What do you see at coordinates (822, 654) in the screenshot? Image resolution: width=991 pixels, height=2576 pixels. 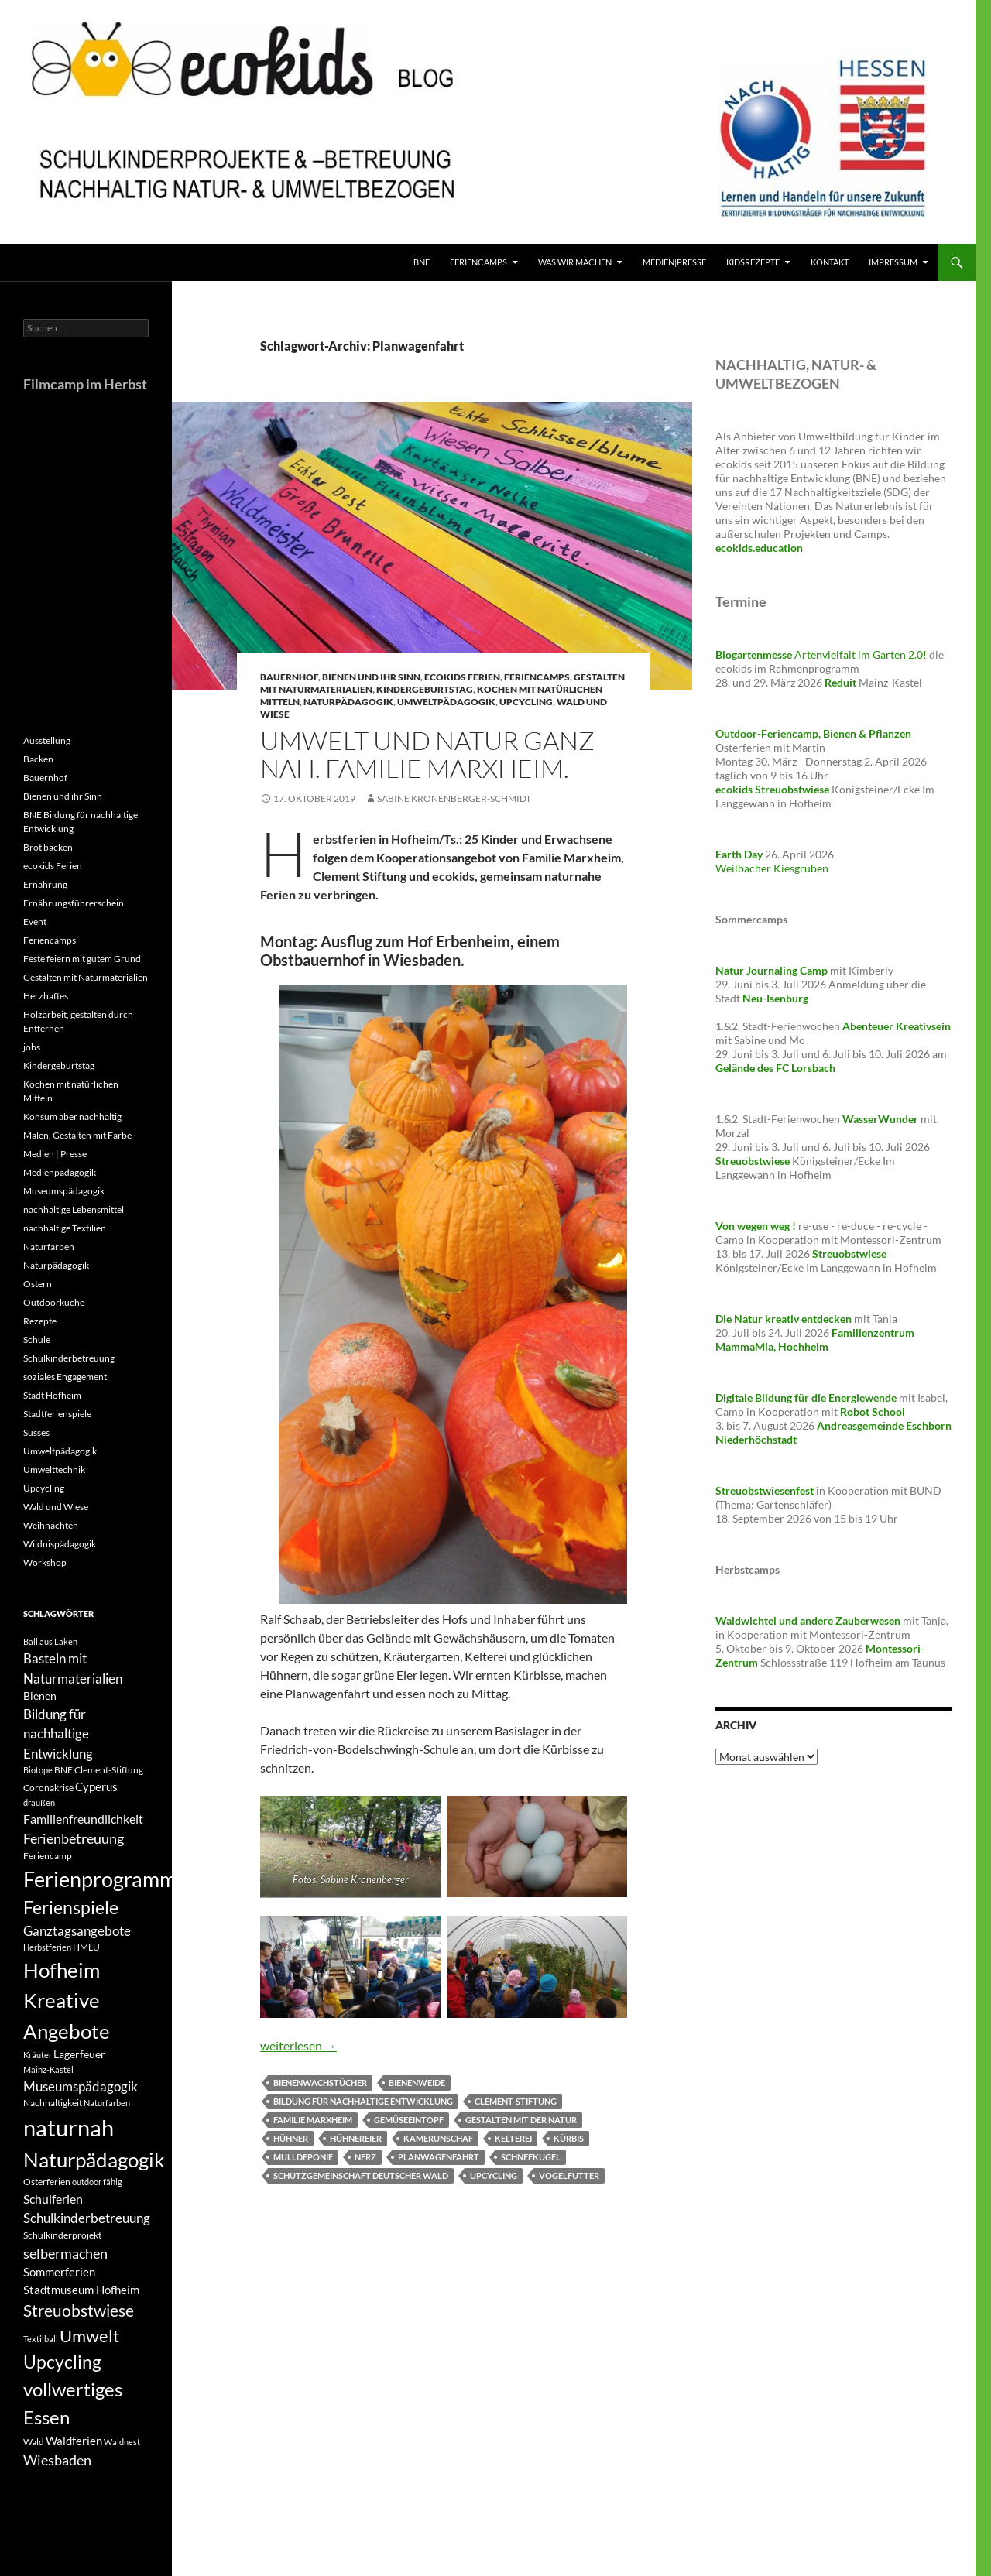 I see `Artenvielfalt im Garten 2.0!` at bounding box center [822, 654].